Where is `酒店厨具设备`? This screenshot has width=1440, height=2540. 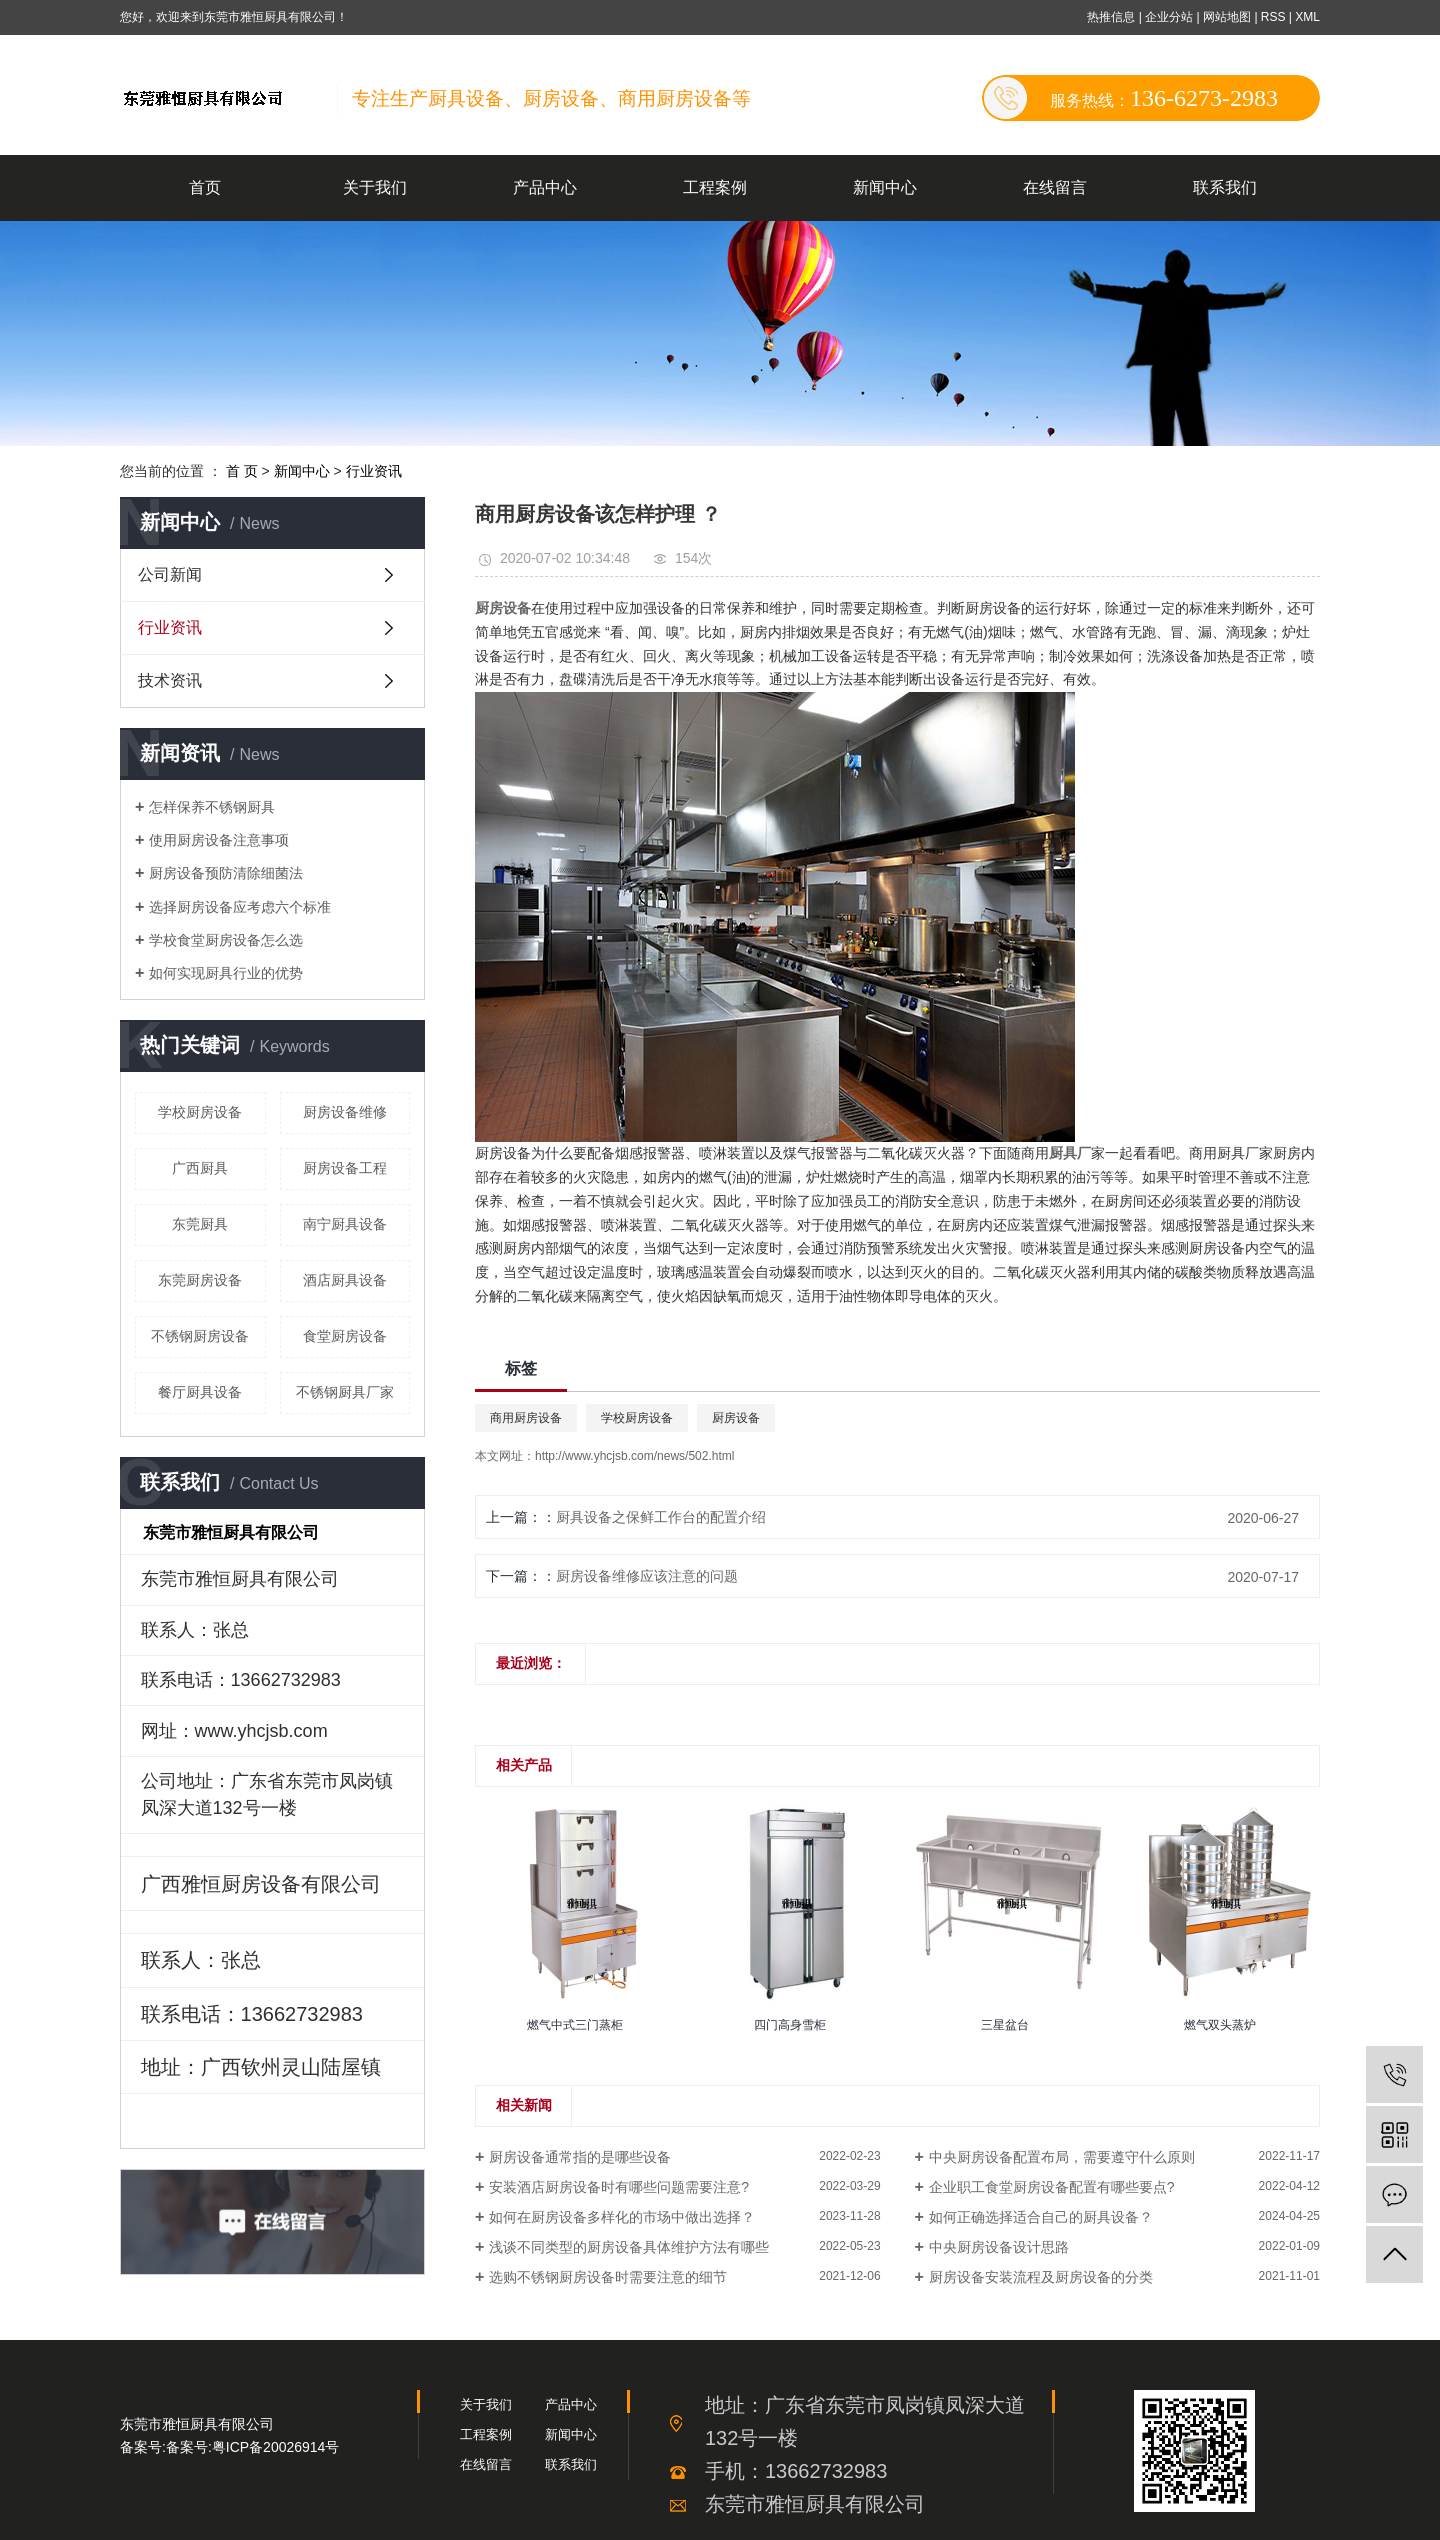
酒店厨具设备 is located at coordinates (345, 1280).